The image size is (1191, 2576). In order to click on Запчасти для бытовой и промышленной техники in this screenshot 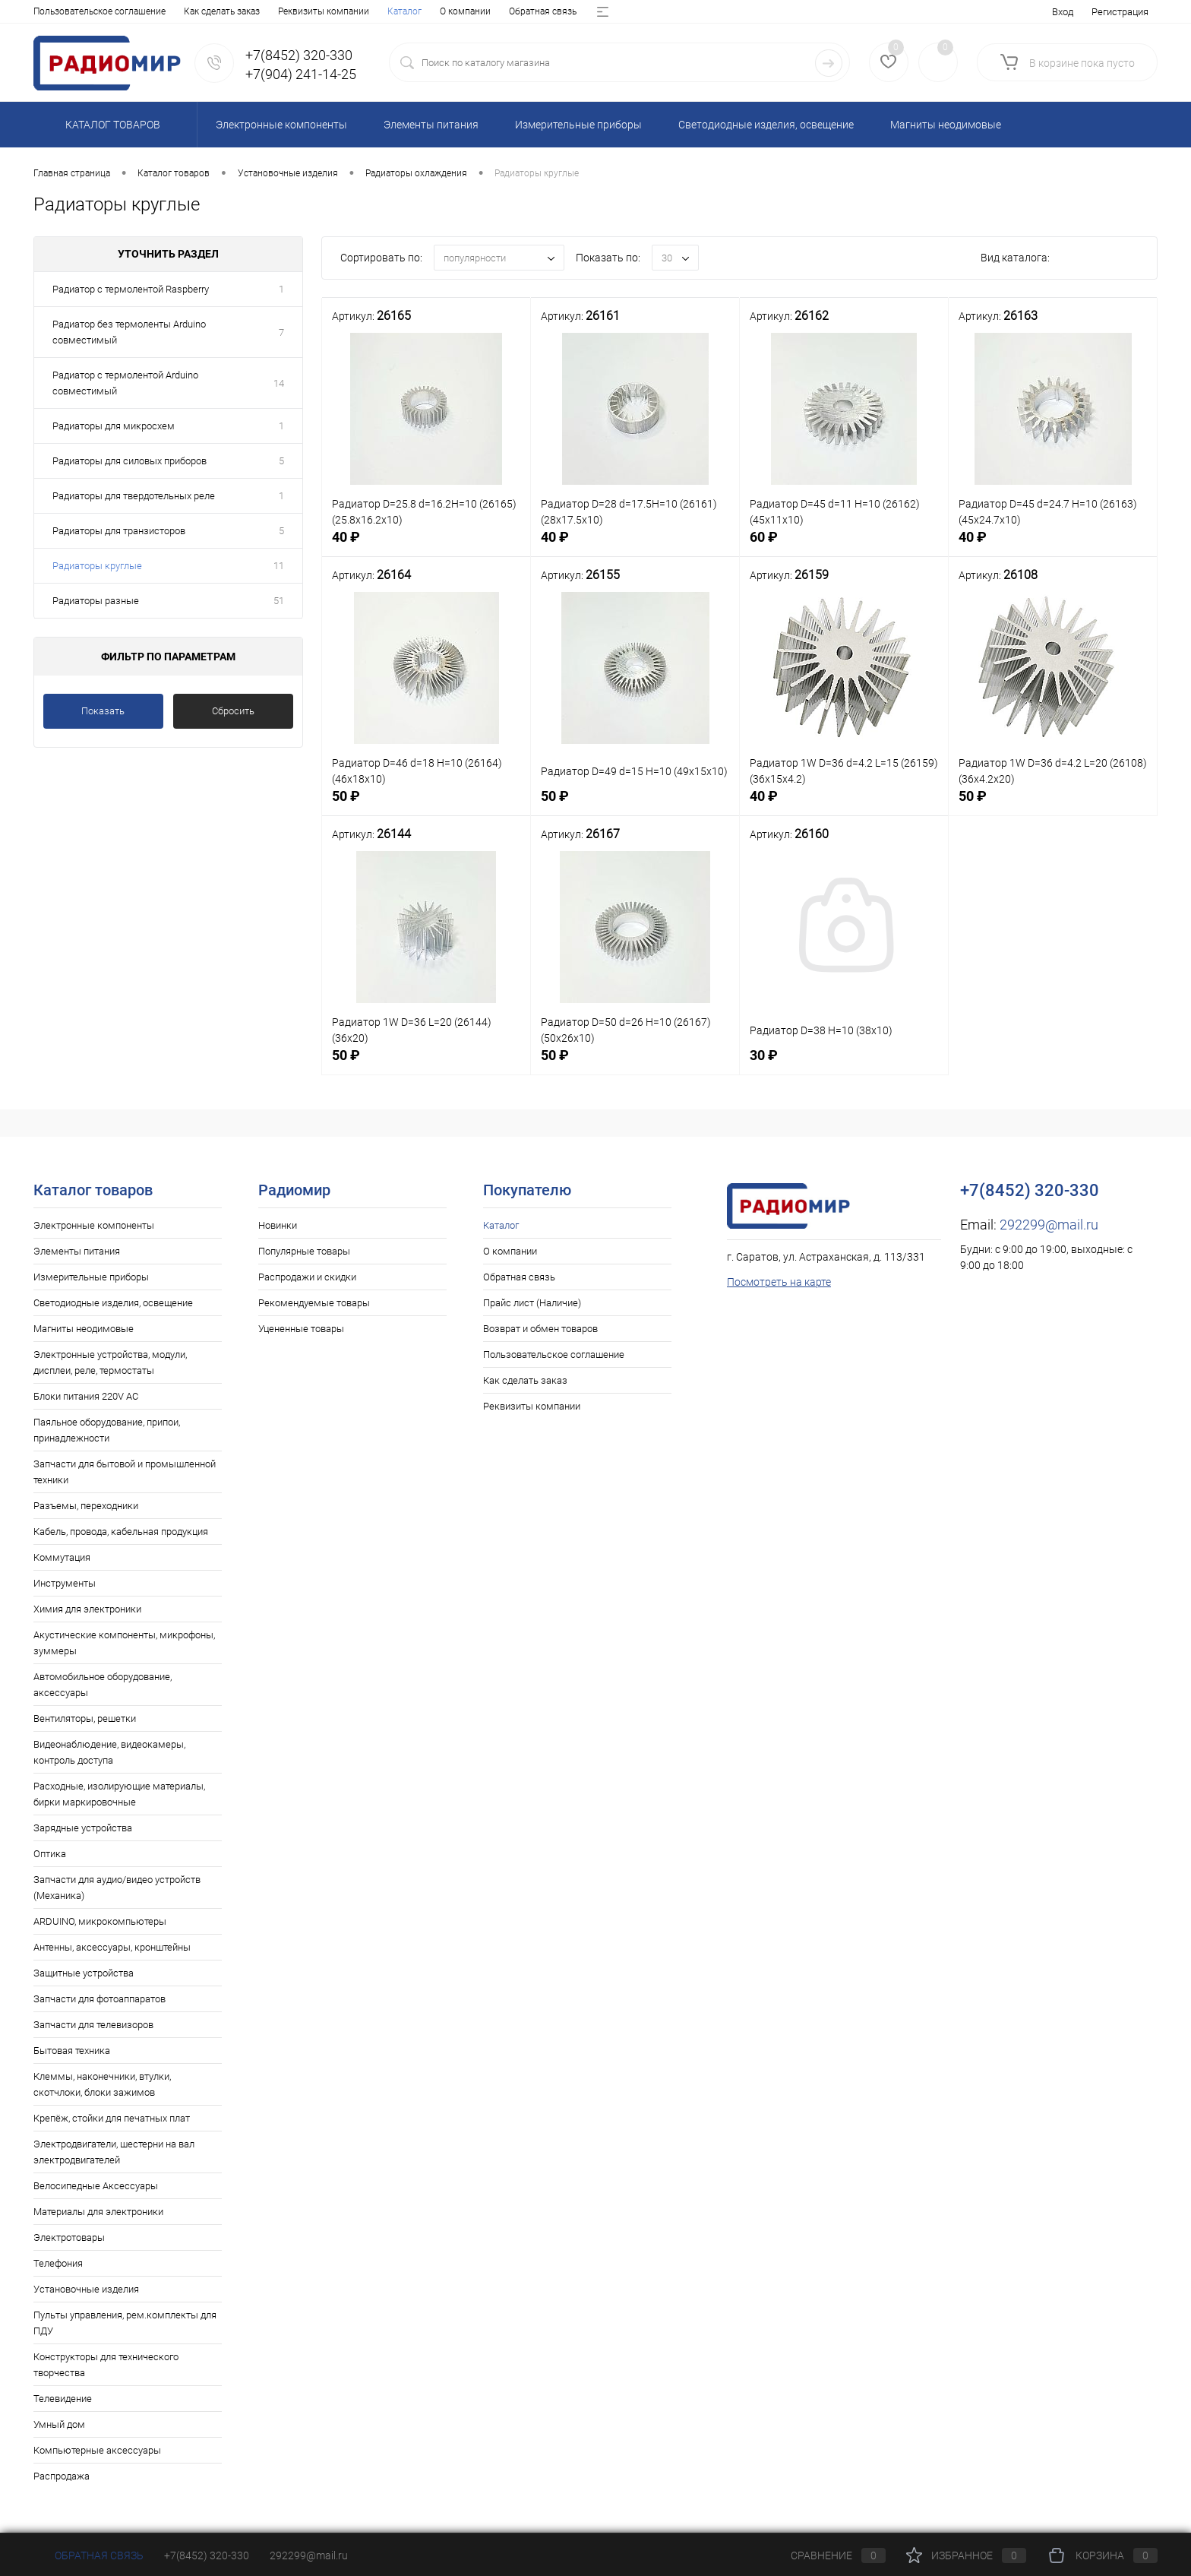, I will do `click(124, 1472)`.